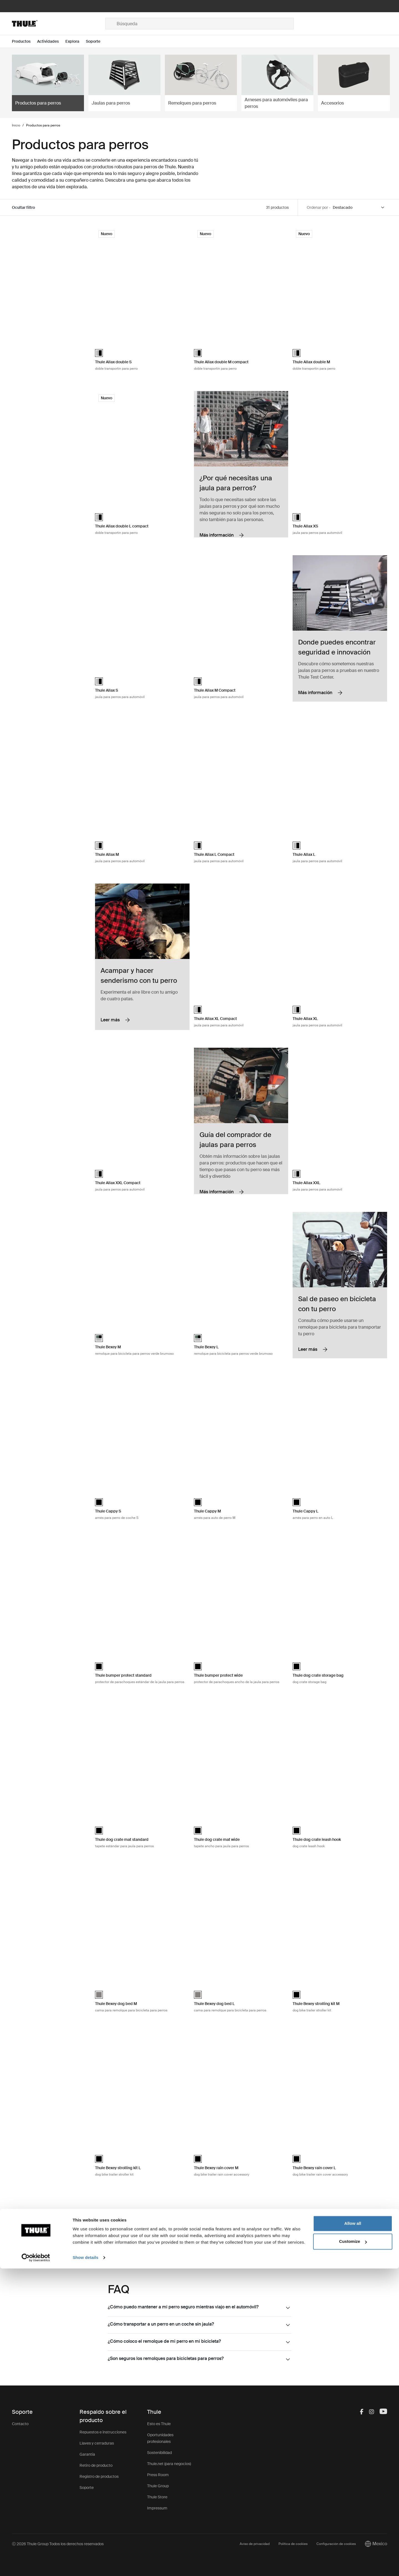 The height and width of the screenshot is (2576, 399). What do you see at coordinates (169, 2463) in the screenshot?
I see `Thule.net (para negocios)` at bounding box center [169, 2463].